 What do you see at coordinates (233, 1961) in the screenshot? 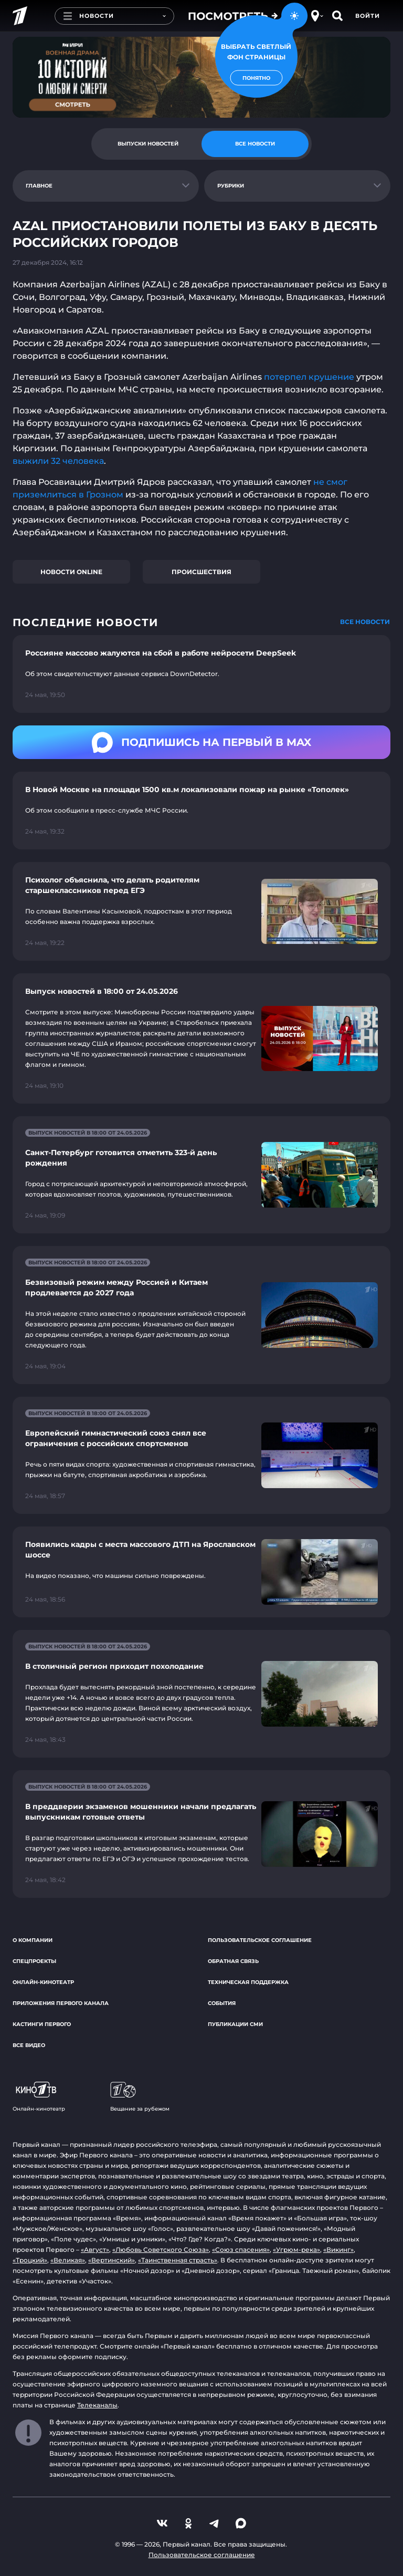
I see `Обратная связь` at bounding box center [233, 1961].